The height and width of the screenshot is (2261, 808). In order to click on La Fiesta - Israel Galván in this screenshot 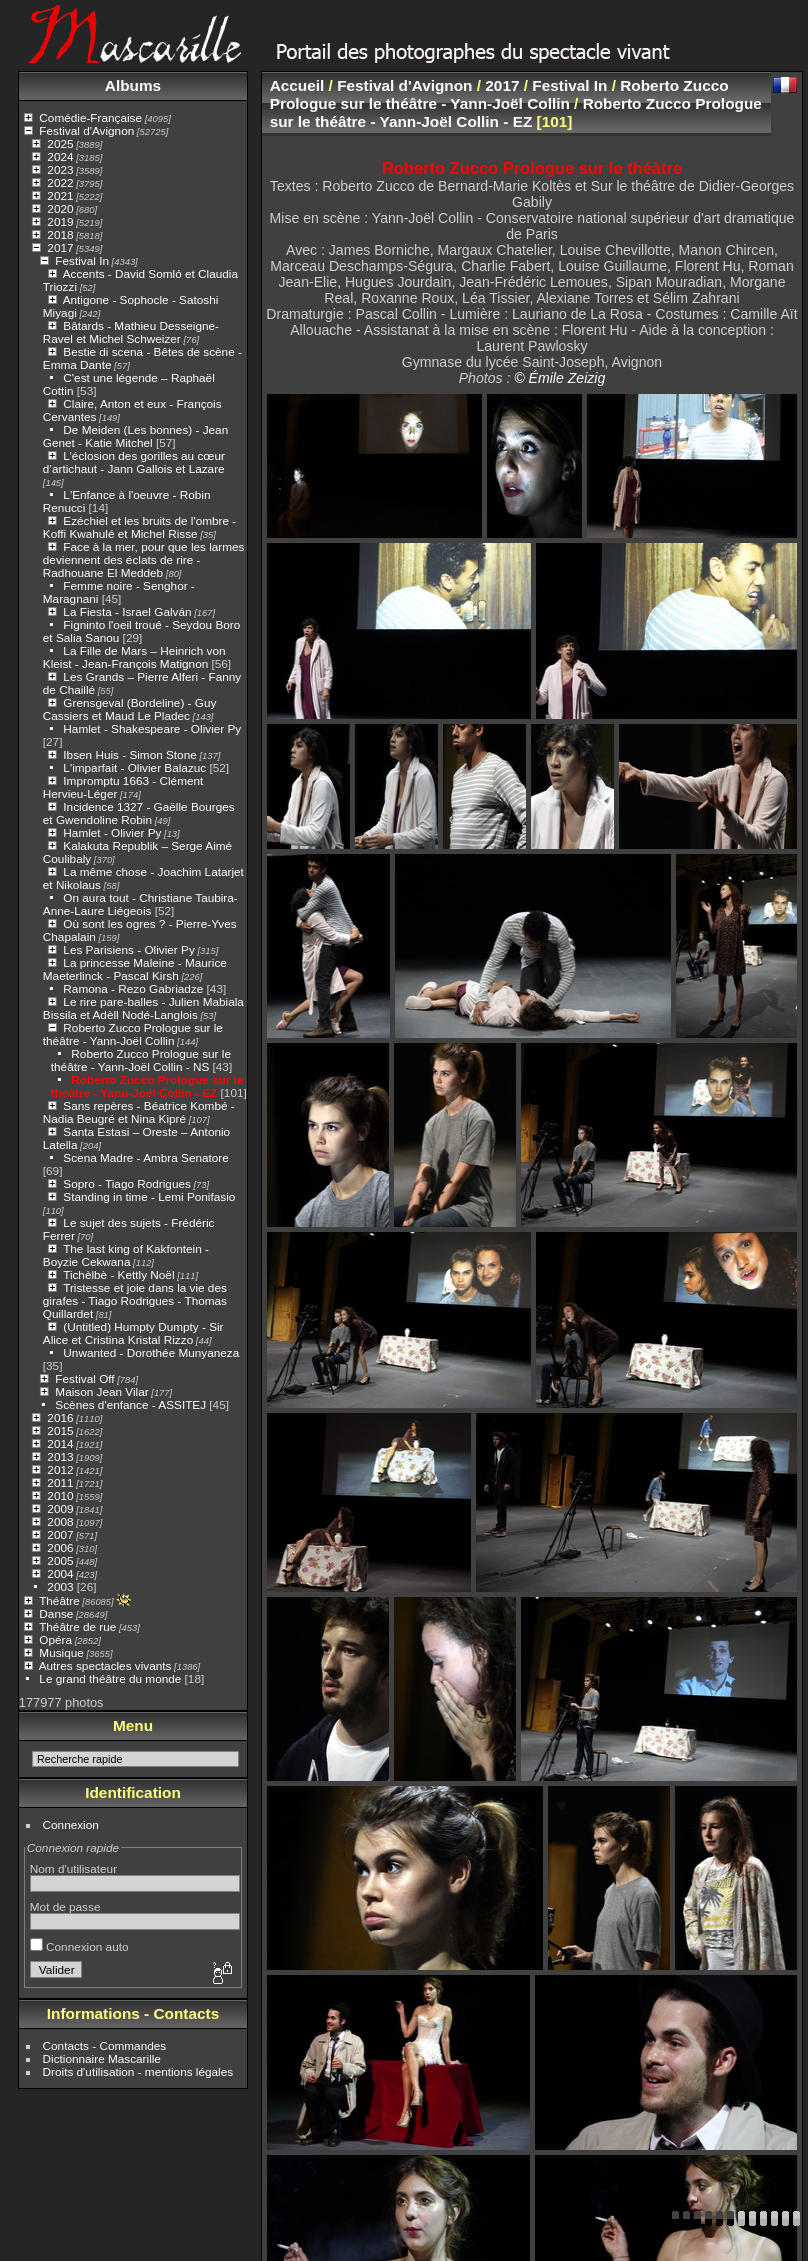, I will do `click(127, 611)`.